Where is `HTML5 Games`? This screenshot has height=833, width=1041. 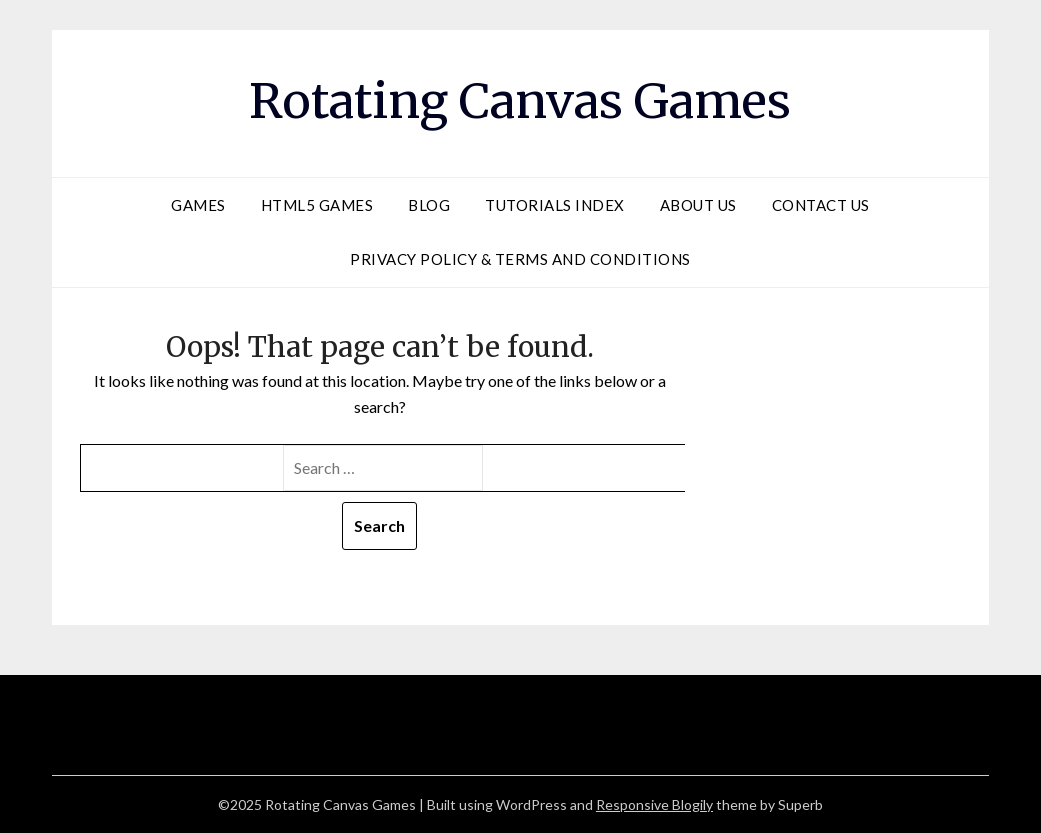 HTML5 Games is located at coordinates (317, 205).